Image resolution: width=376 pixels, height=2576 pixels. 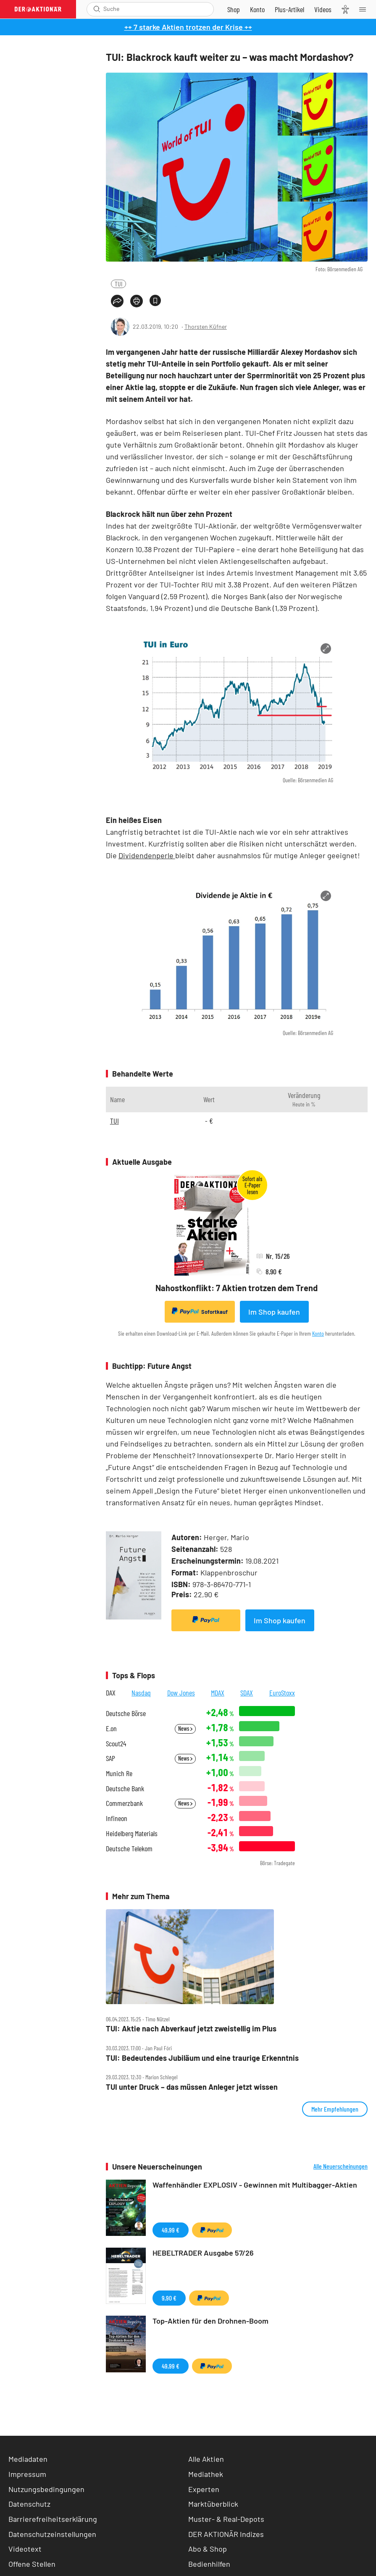 I want to click on [Videos], so click(x=323, y=9).